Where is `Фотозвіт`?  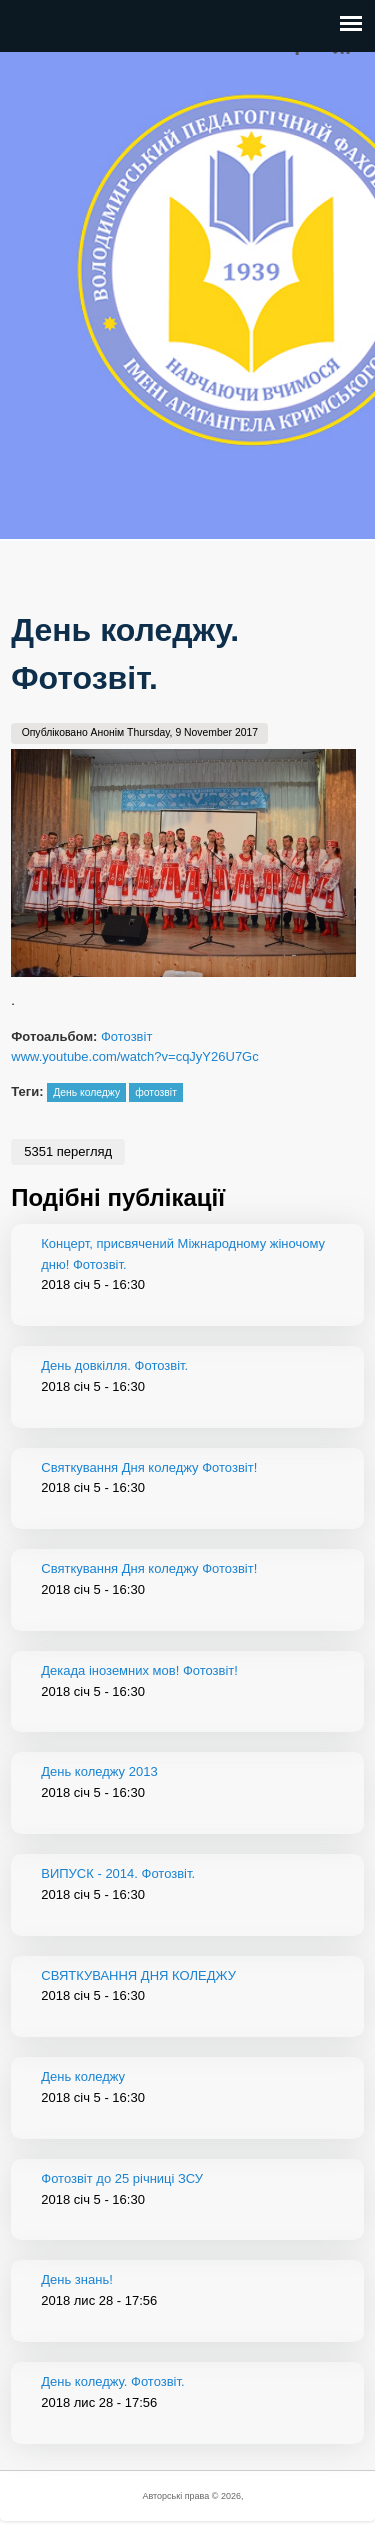 Фотозвіт is located at coordinates (126, 1036).